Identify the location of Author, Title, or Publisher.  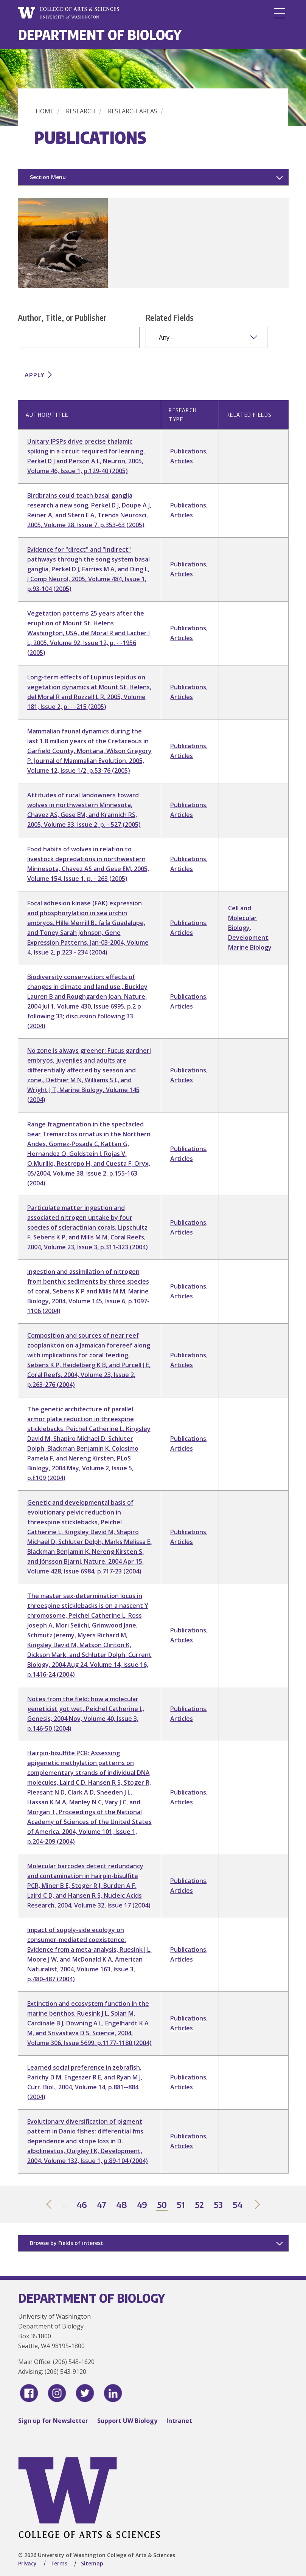
(62, 317).